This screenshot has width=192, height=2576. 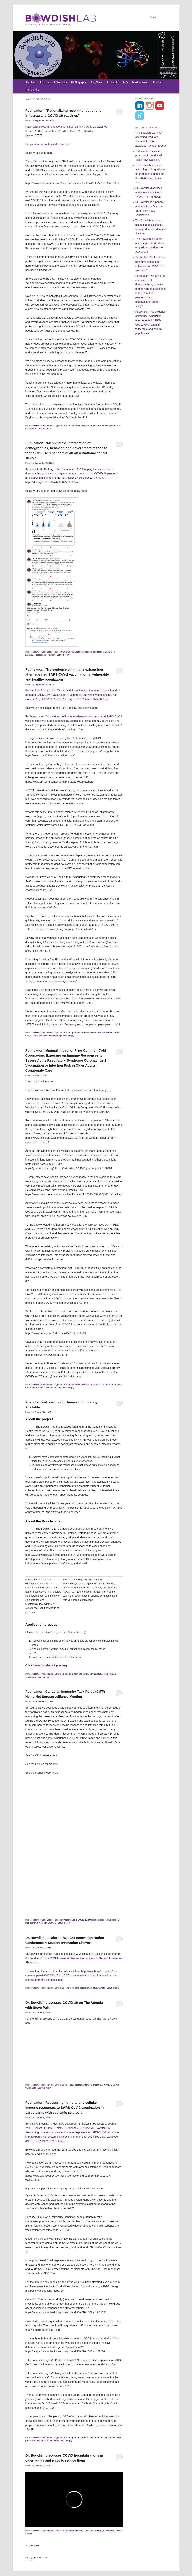 I want to click on Older posts, so click(x=32, y=2545).